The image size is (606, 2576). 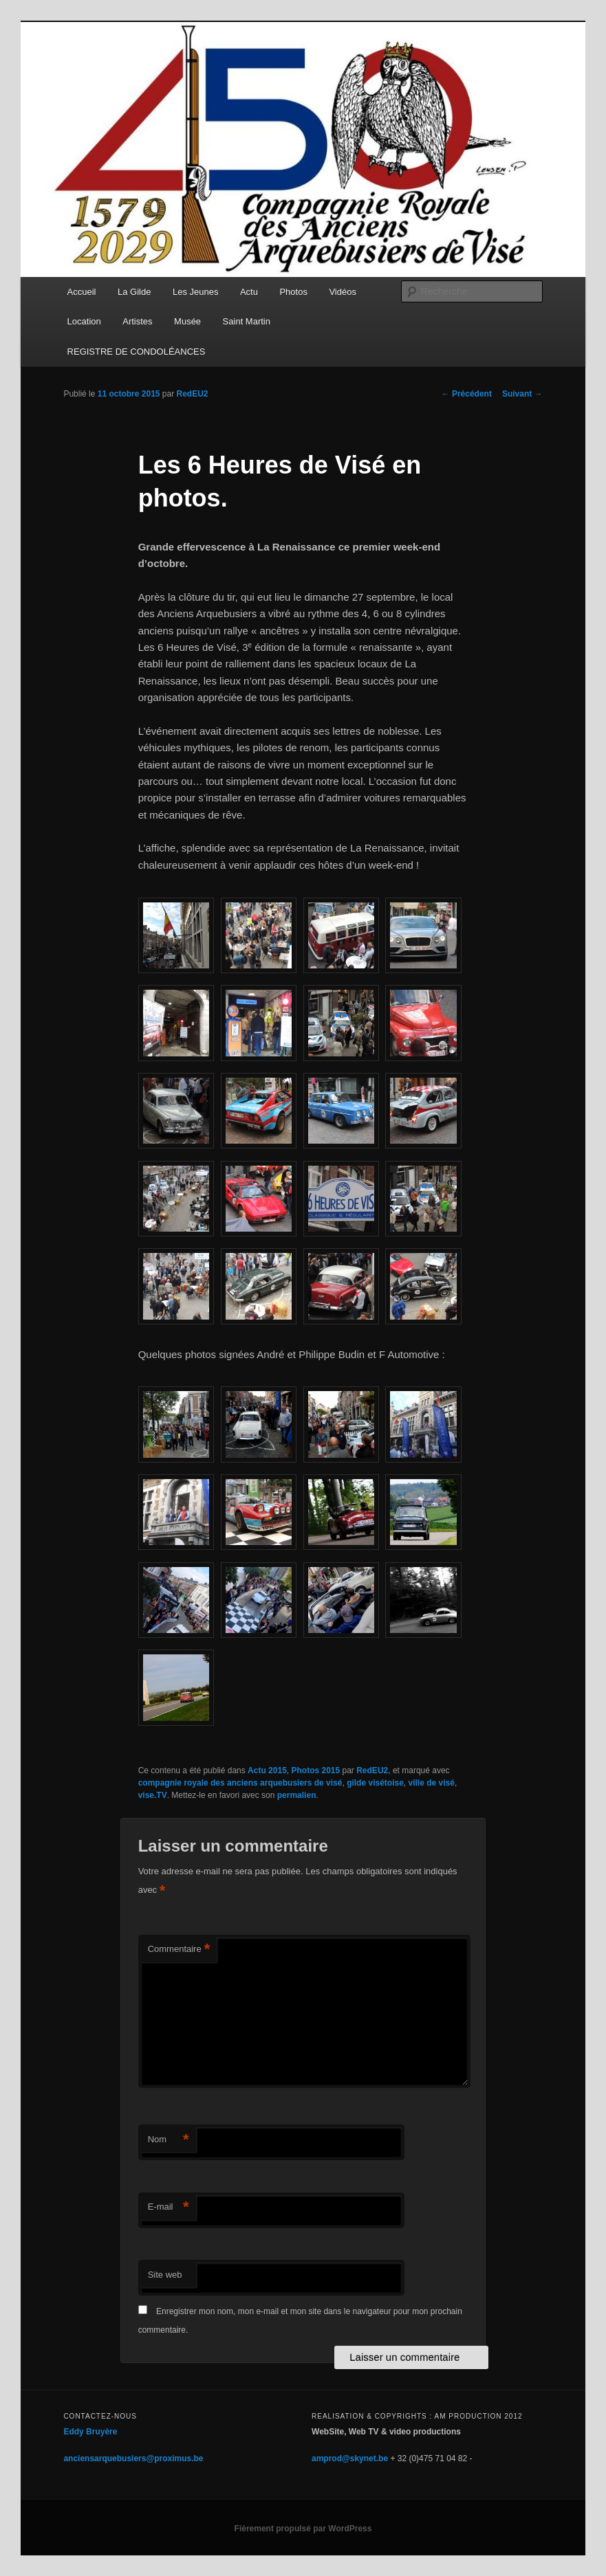 What do you see at coordinates (179, 1949) in the screenshot?
I see `Commentaire` at bounding box center [179, 1949].